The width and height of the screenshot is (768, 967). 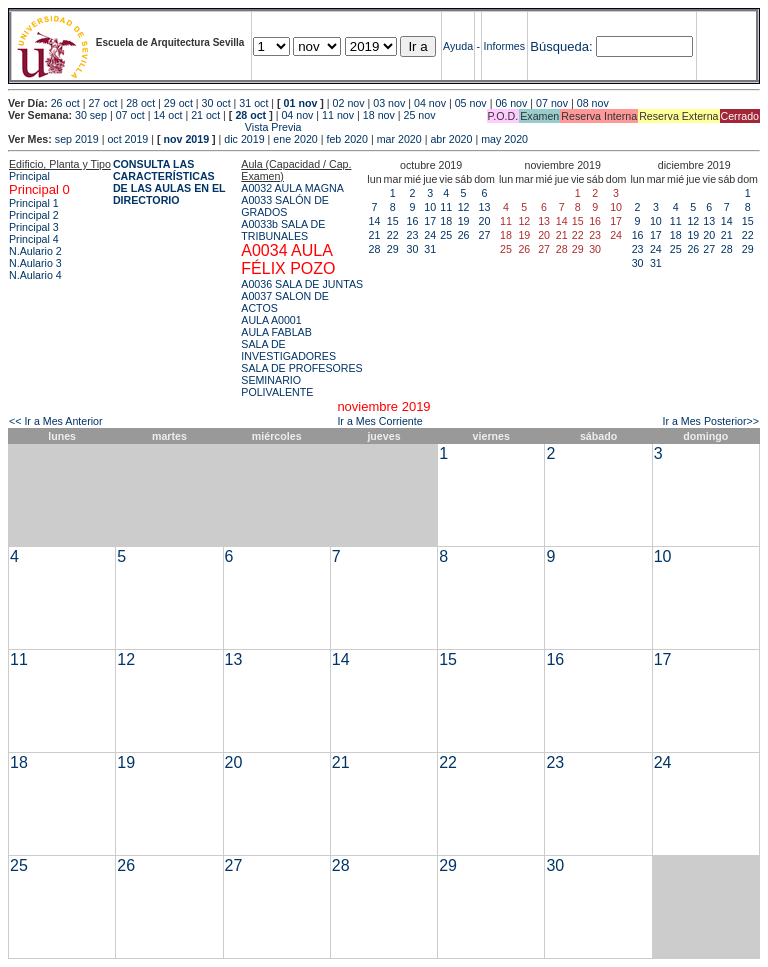 What do you see at coordinates (389, 103) in the screenshot?
I see `03 nov` at bounding box center [389, 103].